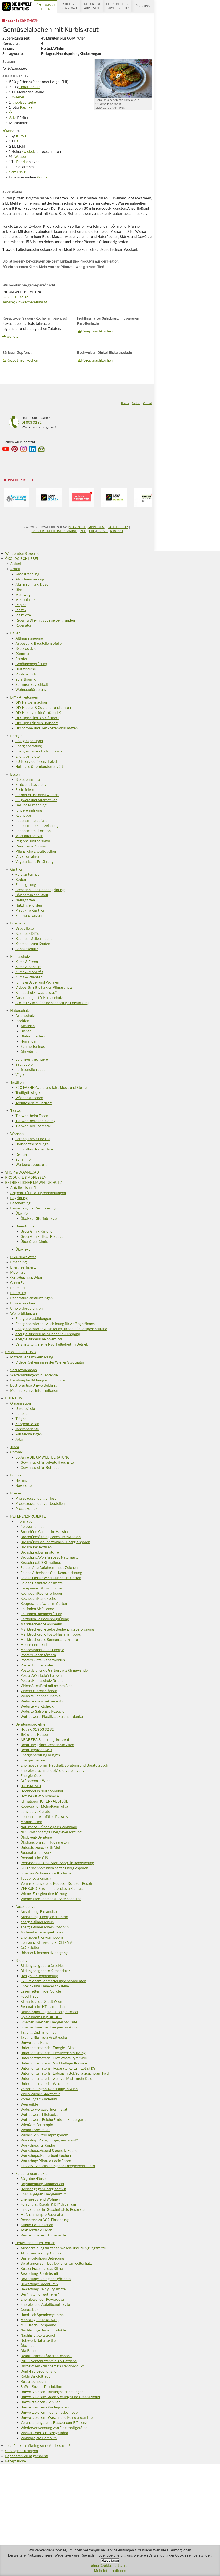 This screenshot has height=2576, width=220. Describe the element at coordinates (33, 2491) in the screenshot. I see `Restekochbuch` at that location.